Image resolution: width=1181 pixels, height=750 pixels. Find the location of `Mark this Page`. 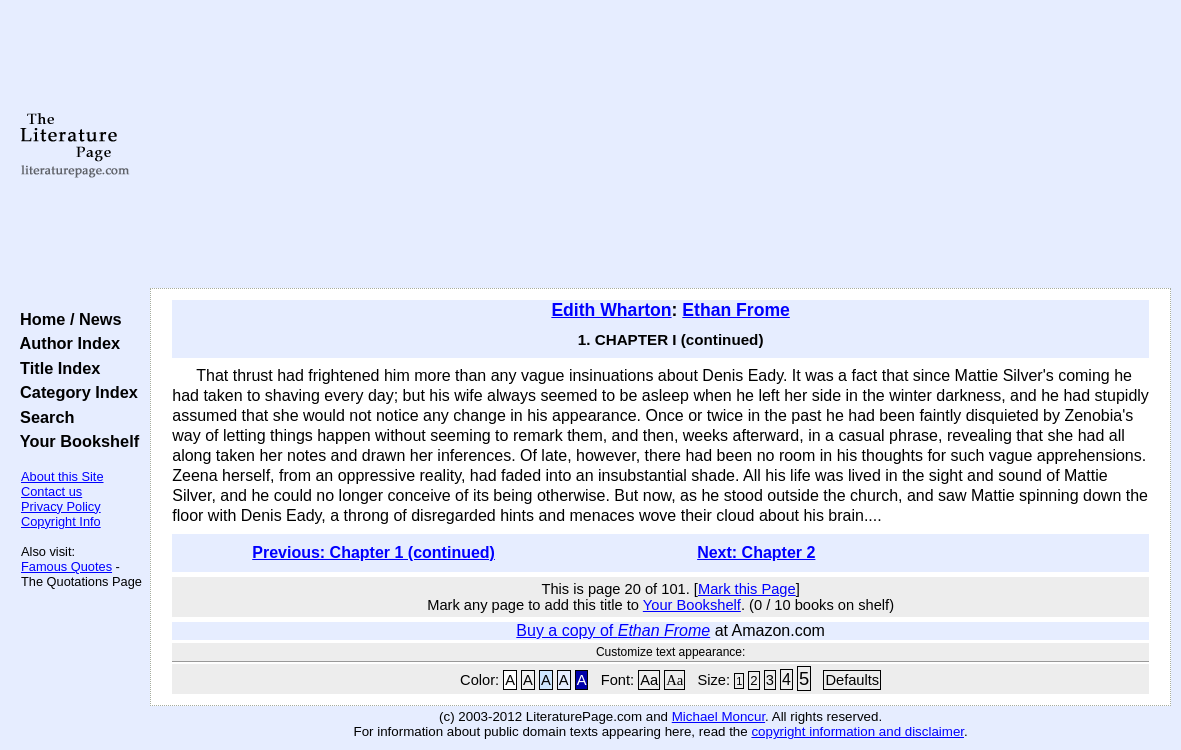

Mark this Page is located at coordinates (747, 589).